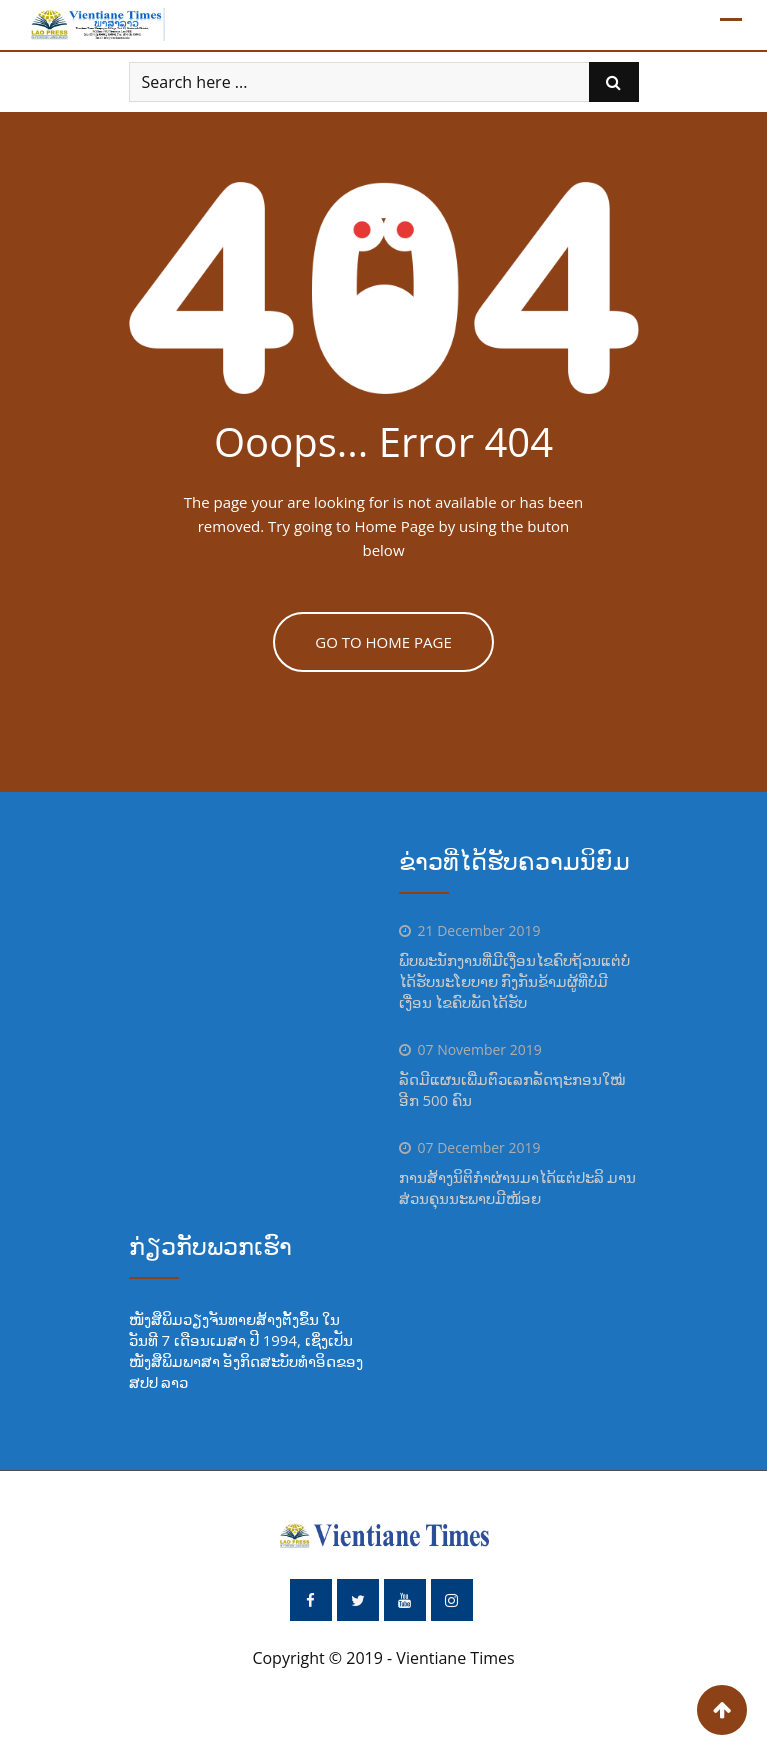 This screenshot has width=767, height=1740. I want to click on ການສ້າງນິຕິກຳຜ່ານມາໄດ້ແຕ່ປະລິ ມານ ສ່ວນຄຸນນະພາບມີໜ້ອຍ, so click(518, 1187).